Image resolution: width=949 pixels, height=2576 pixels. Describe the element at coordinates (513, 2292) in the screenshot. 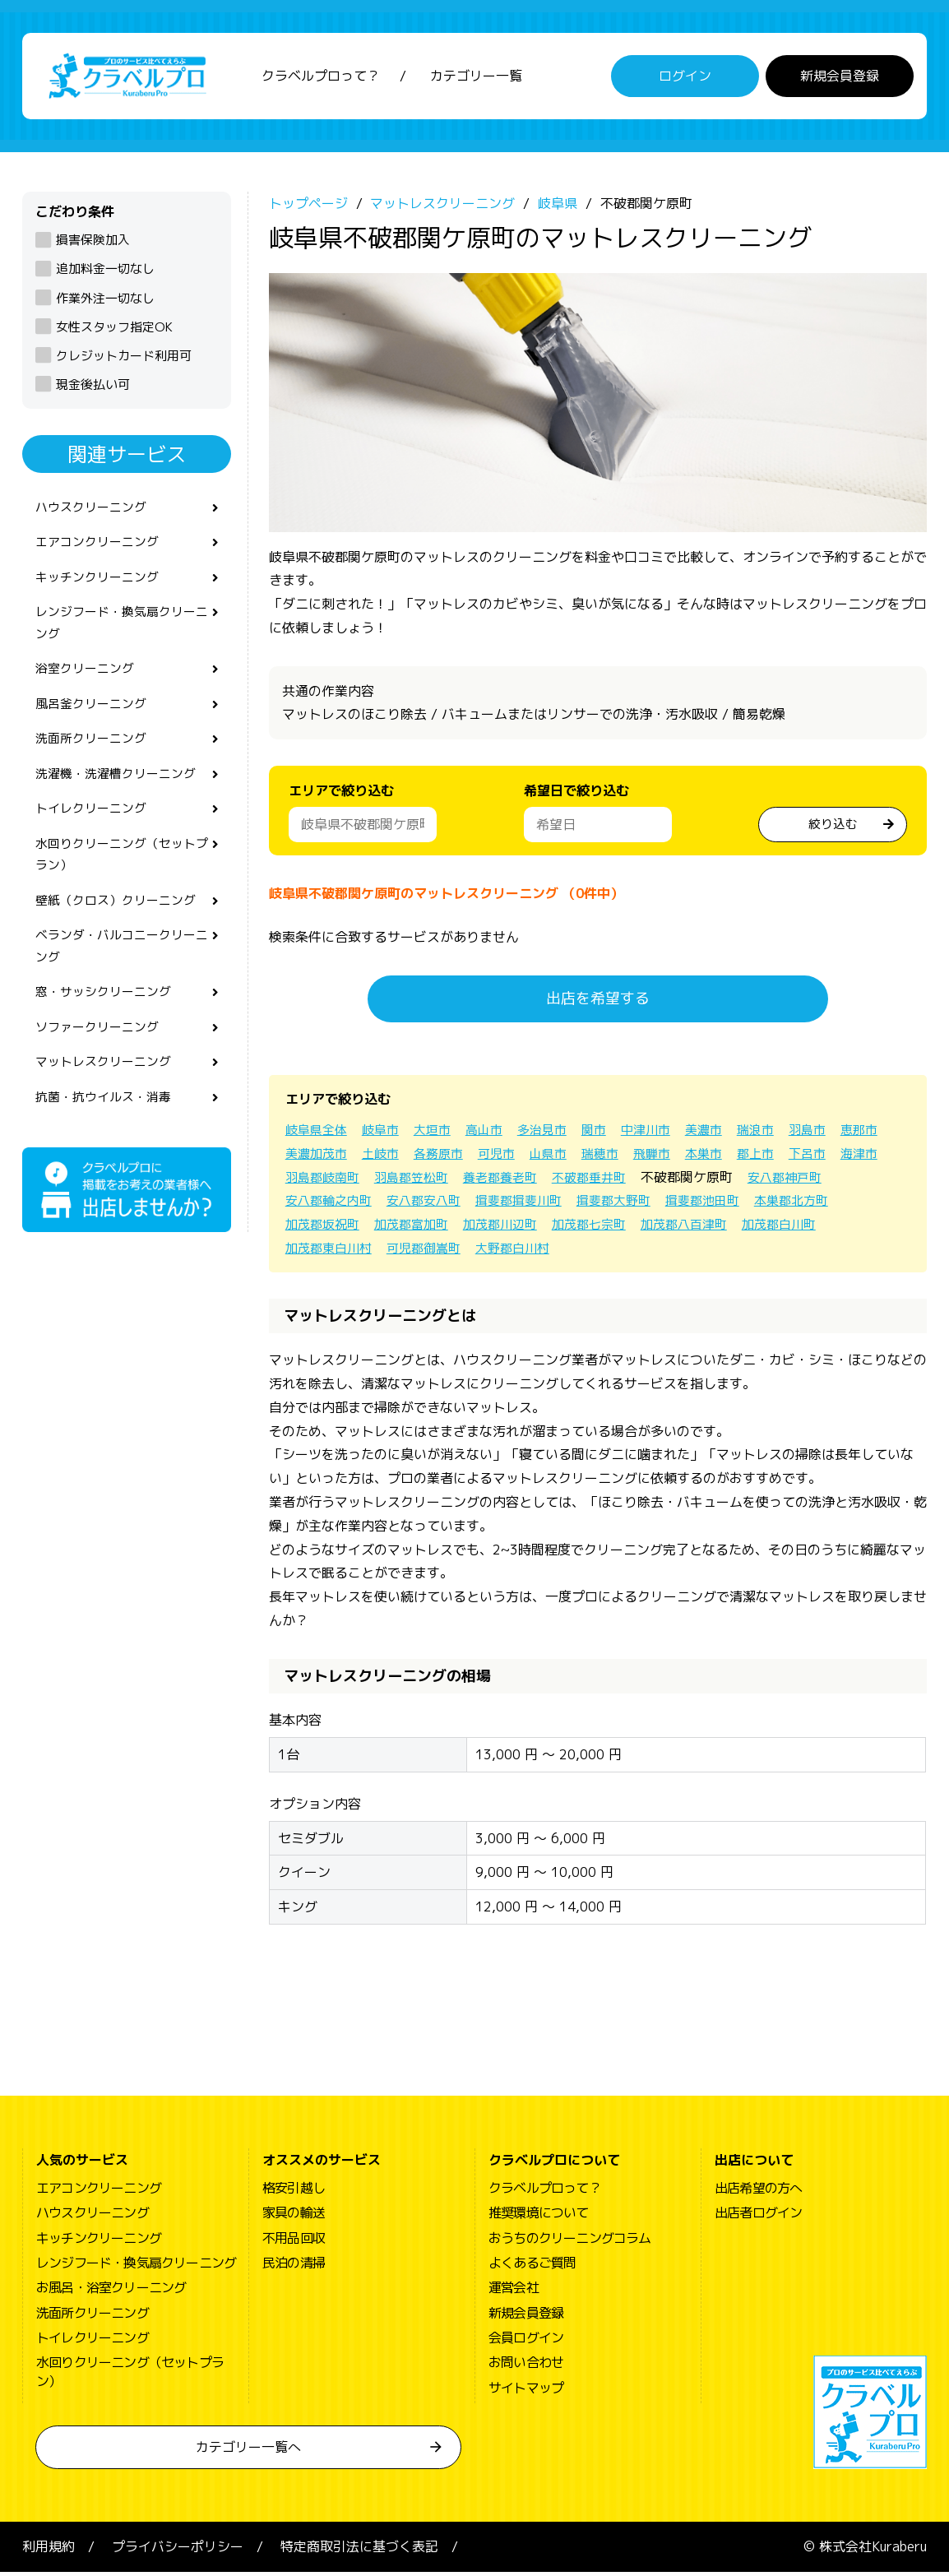

I see `運営会社` at that location.